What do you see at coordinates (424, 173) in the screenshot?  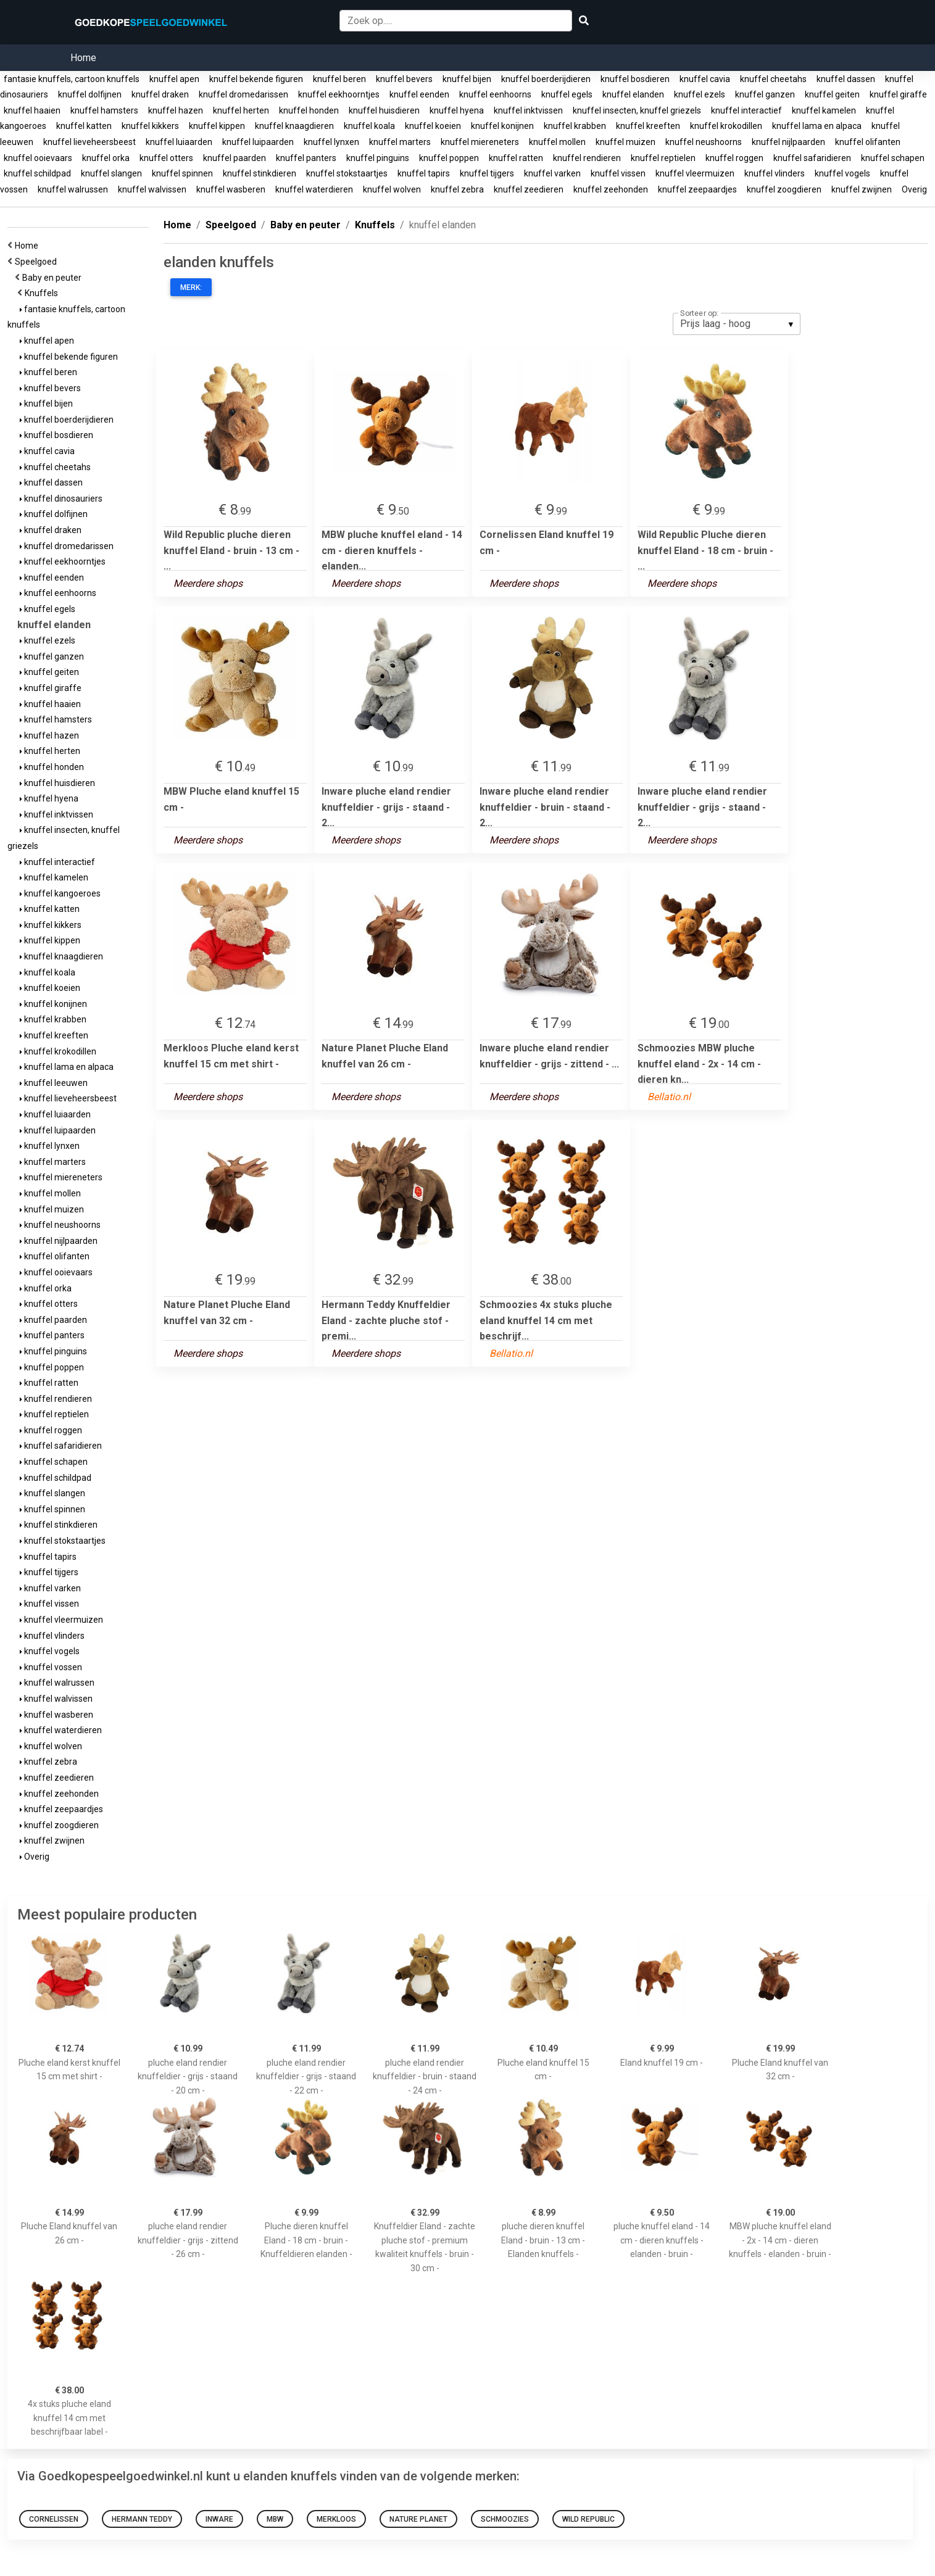 I see `knuffel tapirs` at bounding box center [424, 173].